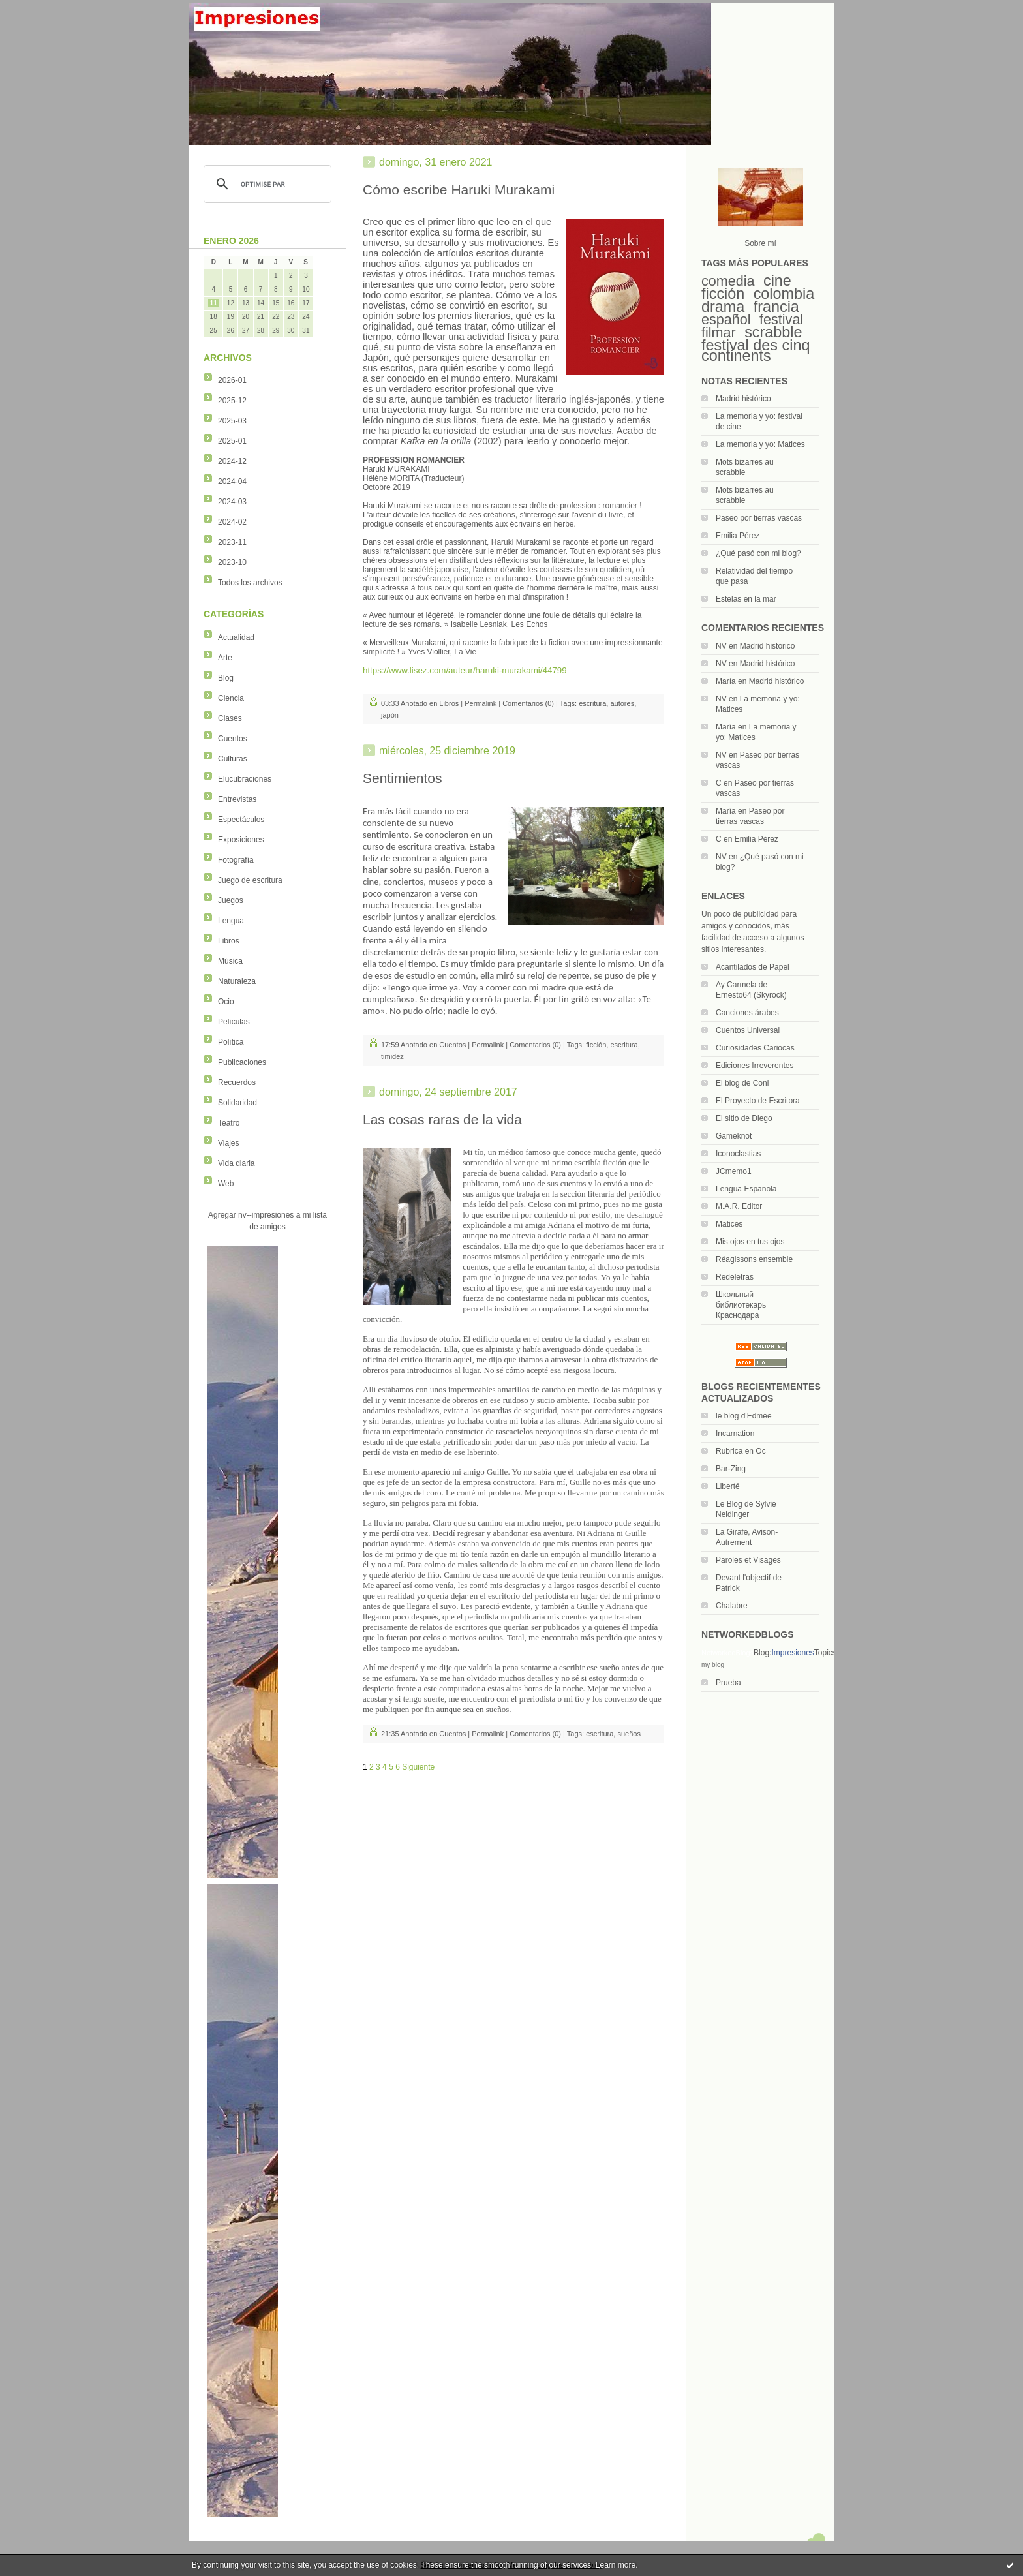 Image resolution: width=1023 pixels, height=2576 pixels. Describe the element at coordinates (741, 1451) in the screenshot. I see `Rubrica en Oc` at that location.